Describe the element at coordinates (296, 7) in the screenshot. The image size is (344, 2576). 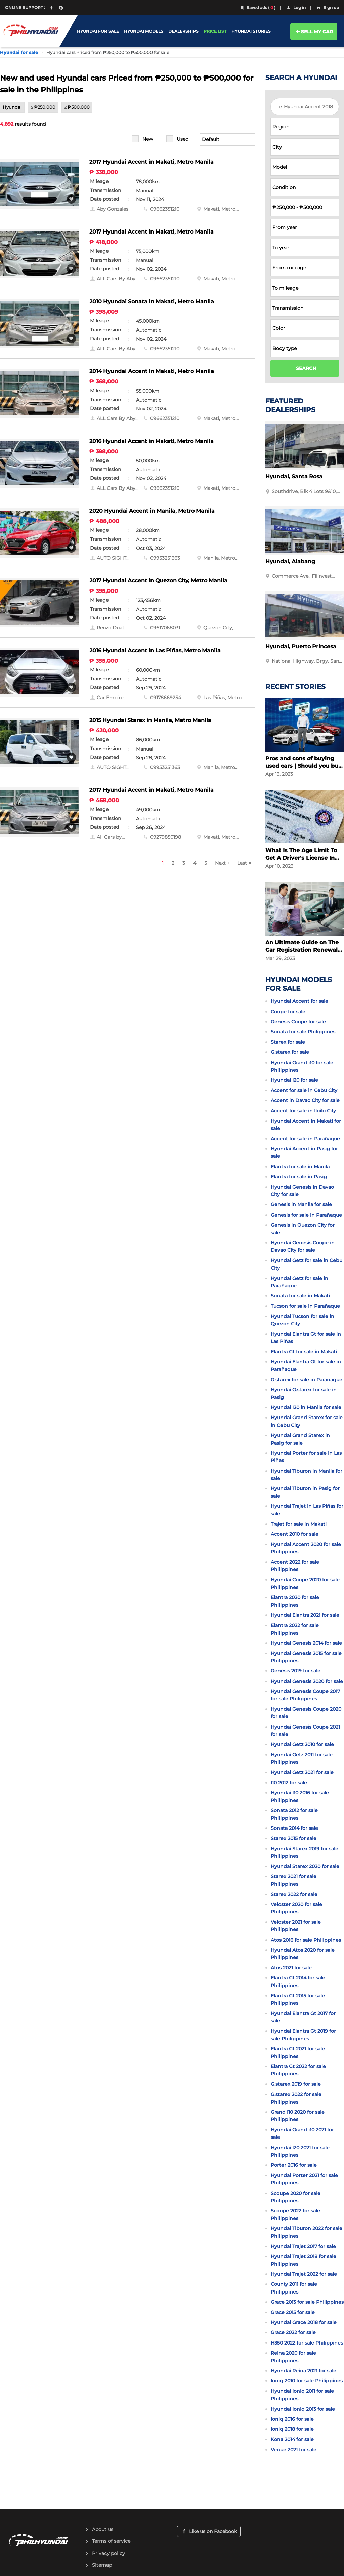
I see `Log in` at that location.